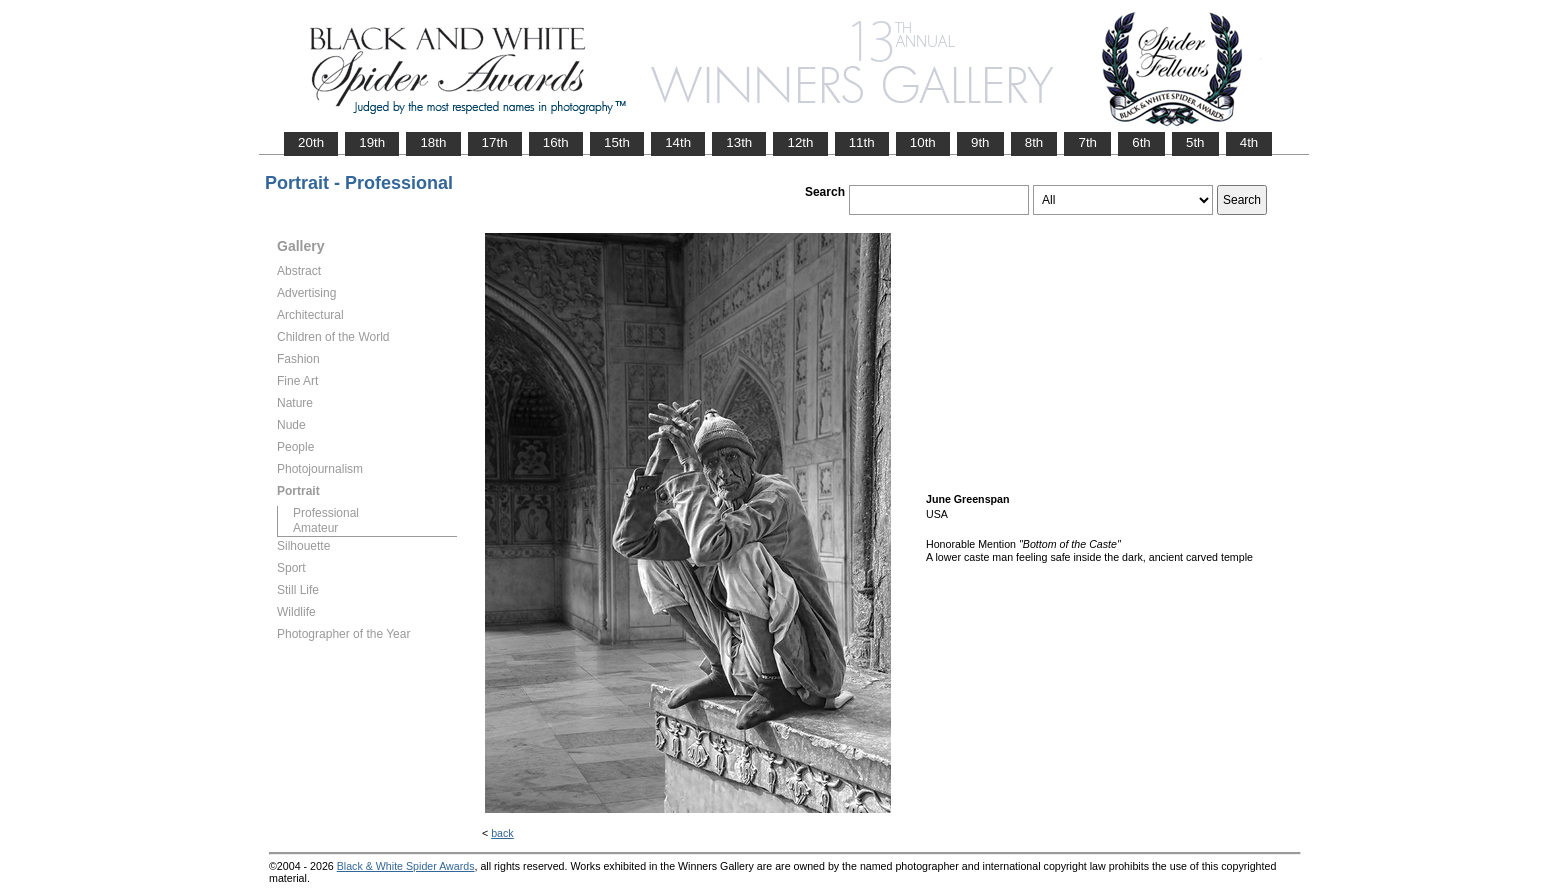 The image size is (1568, 894). I want to click on 11th, so click(862, 142).